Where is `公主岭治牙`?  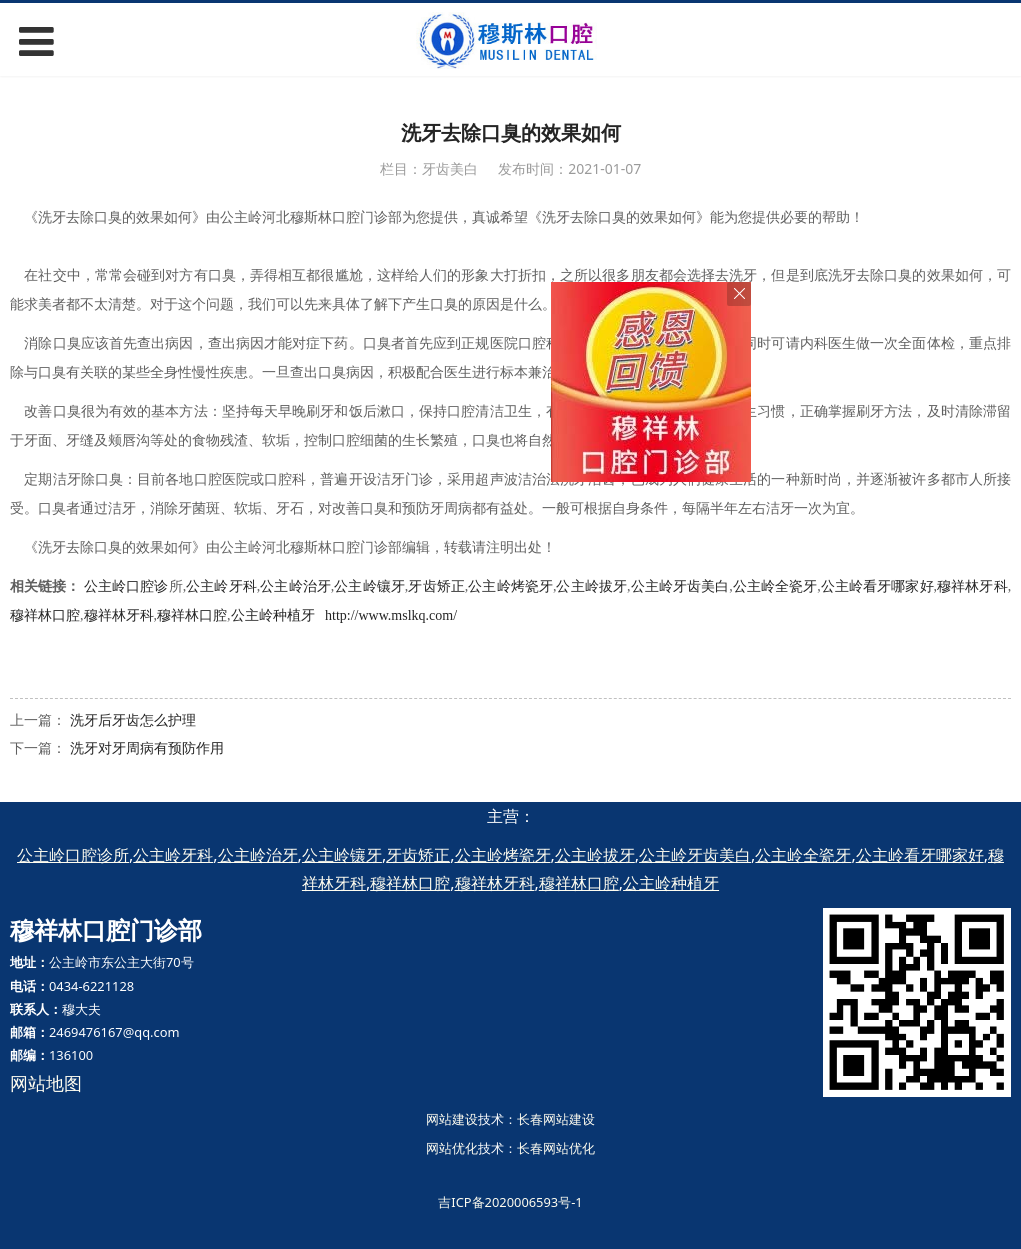
公主岭治牙 is located at coordinates (295, 586).